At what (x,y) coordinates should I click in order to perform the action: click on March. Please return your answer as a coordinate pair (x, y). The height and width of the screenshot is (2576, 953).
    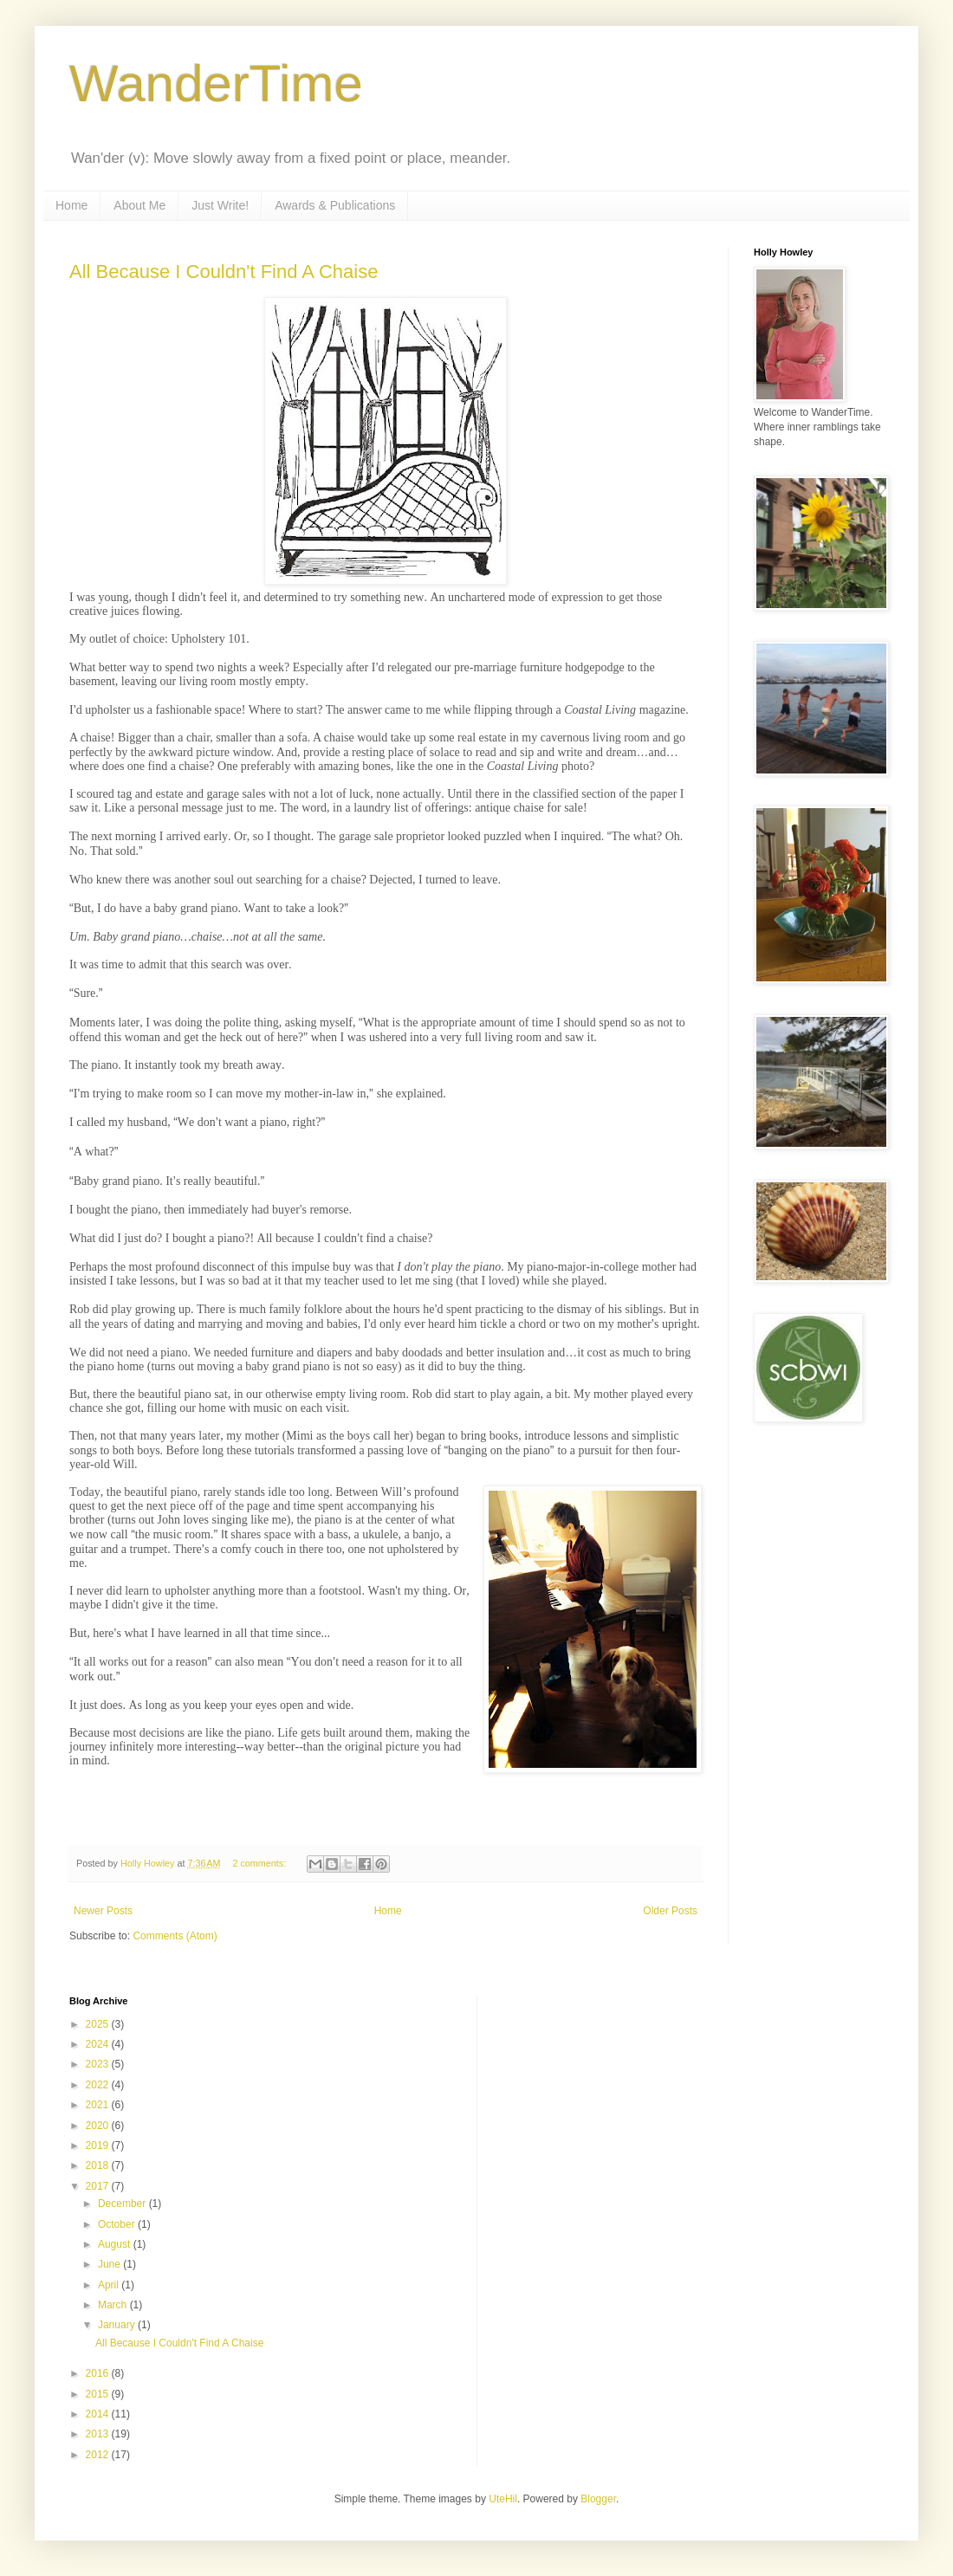
    Looking at the image, I should click on (114, 2305).